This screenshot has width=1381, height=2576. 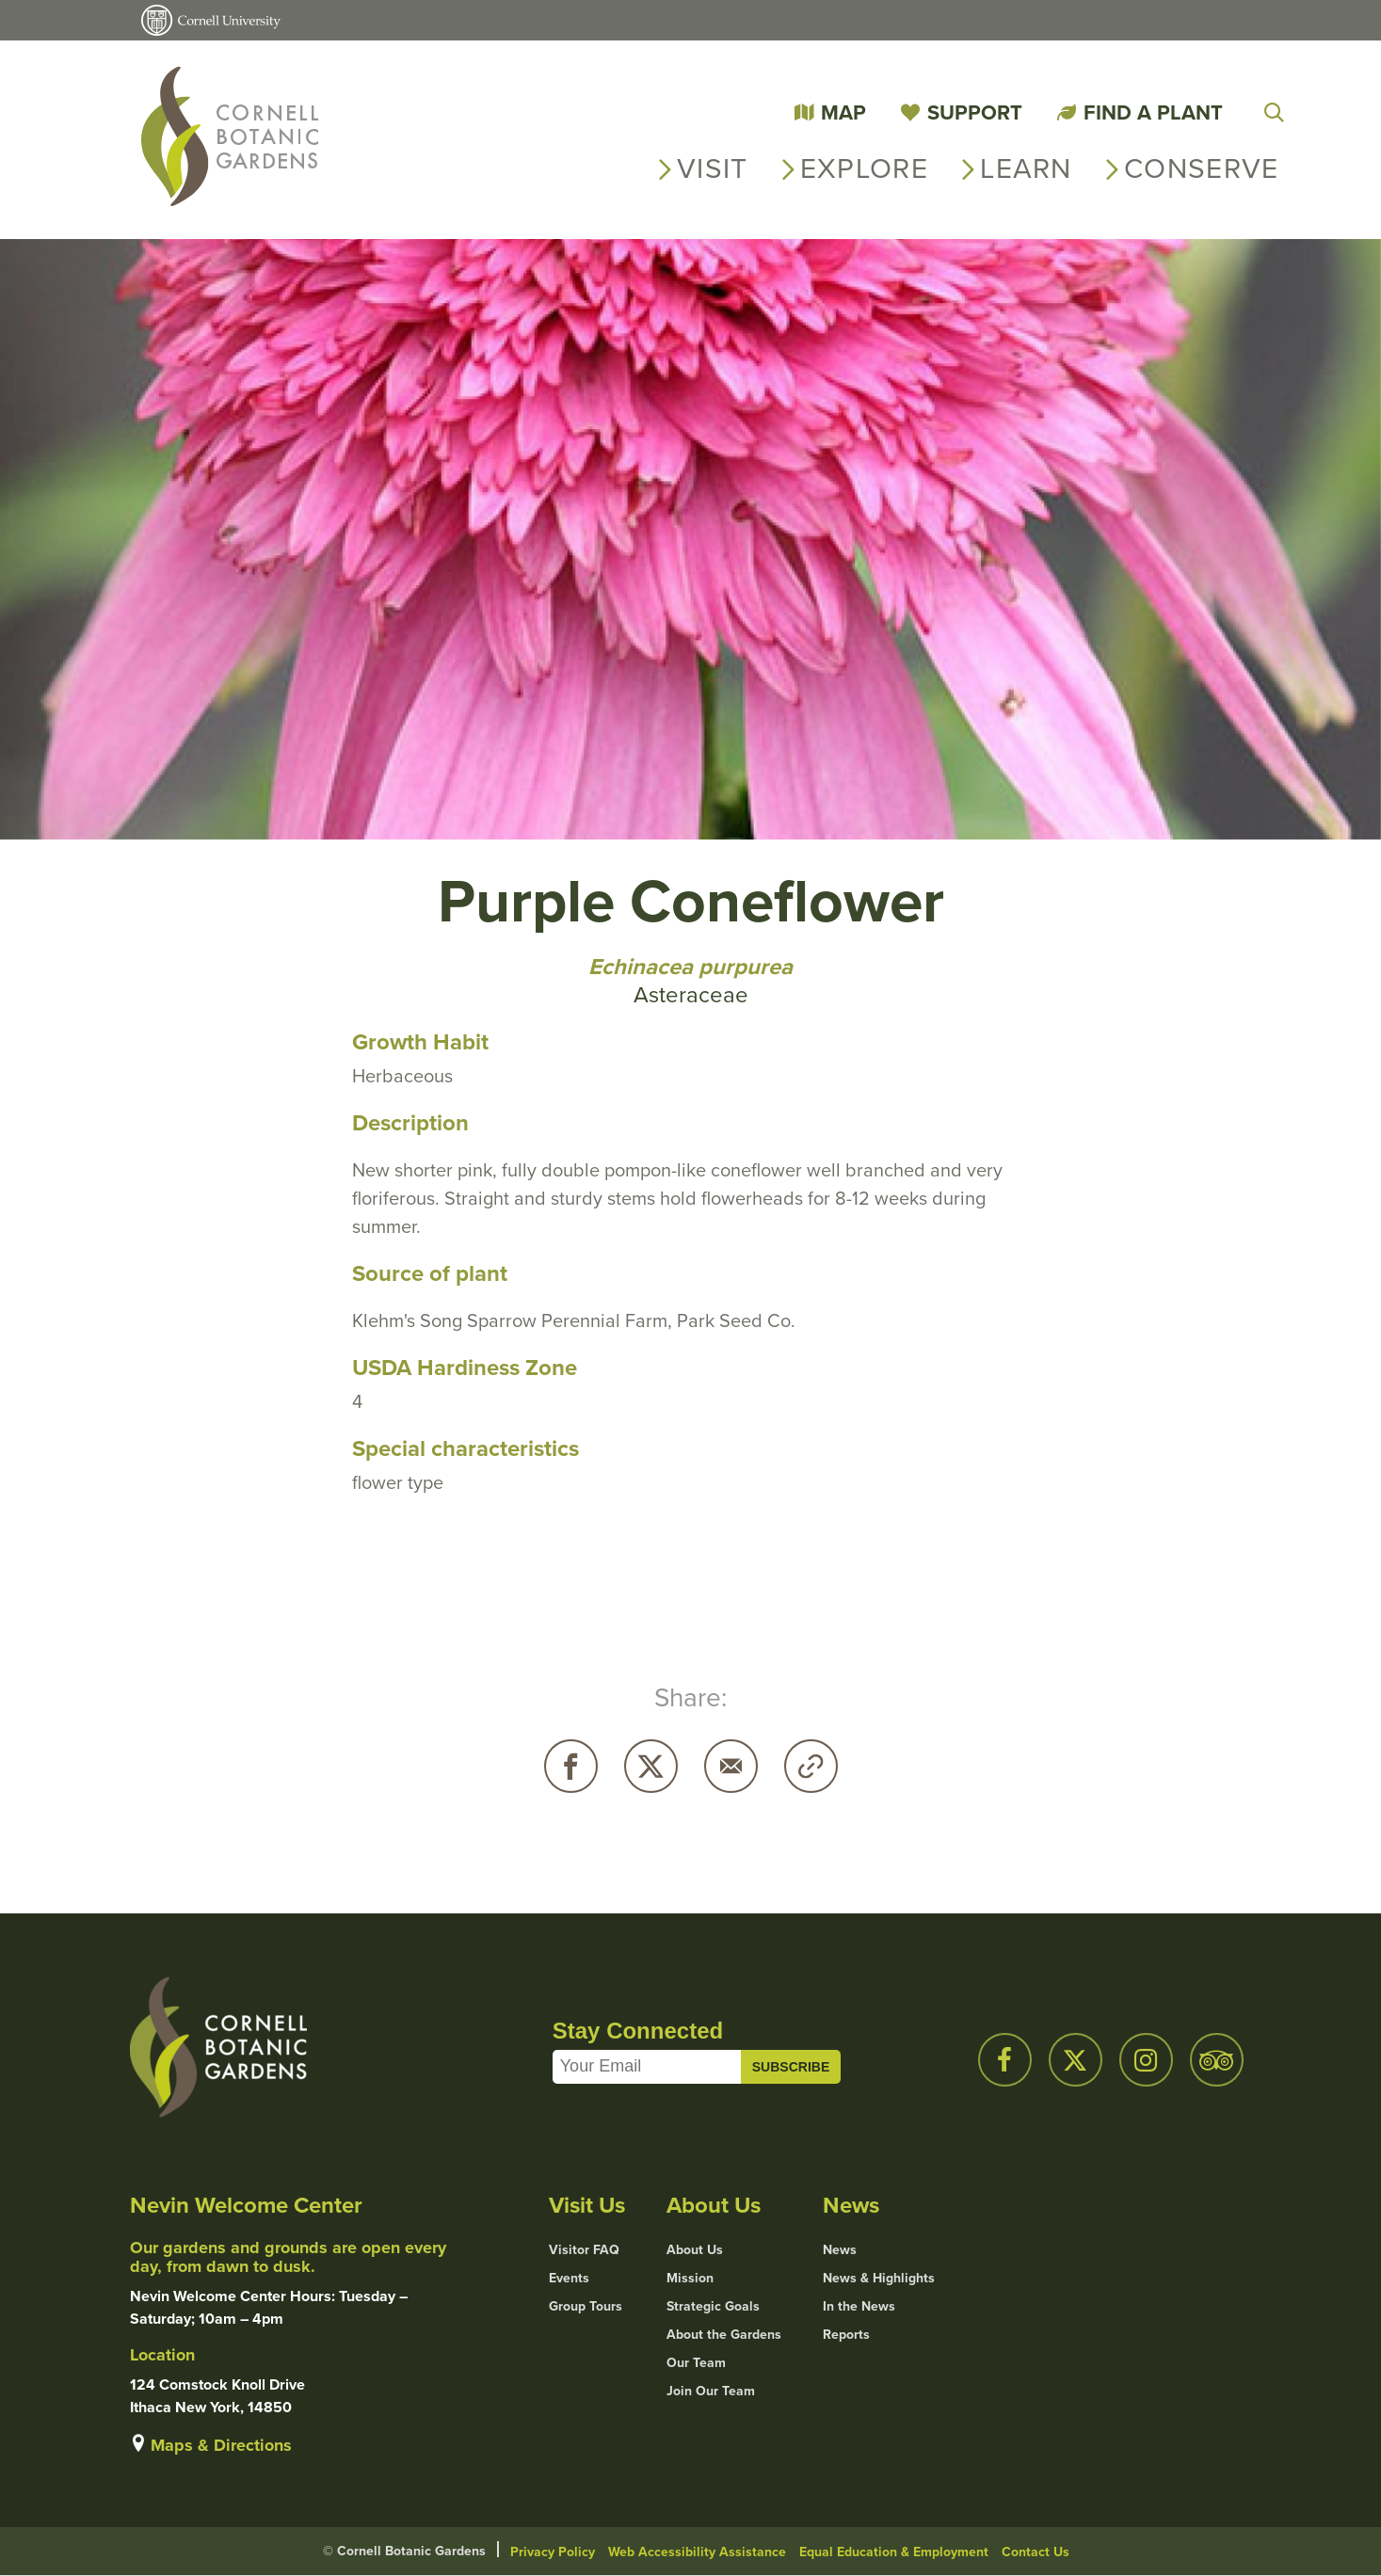 What do you see at coordinates (712, 168) in the screenshot?
I see `Visit` at bounding box center [712, 168].